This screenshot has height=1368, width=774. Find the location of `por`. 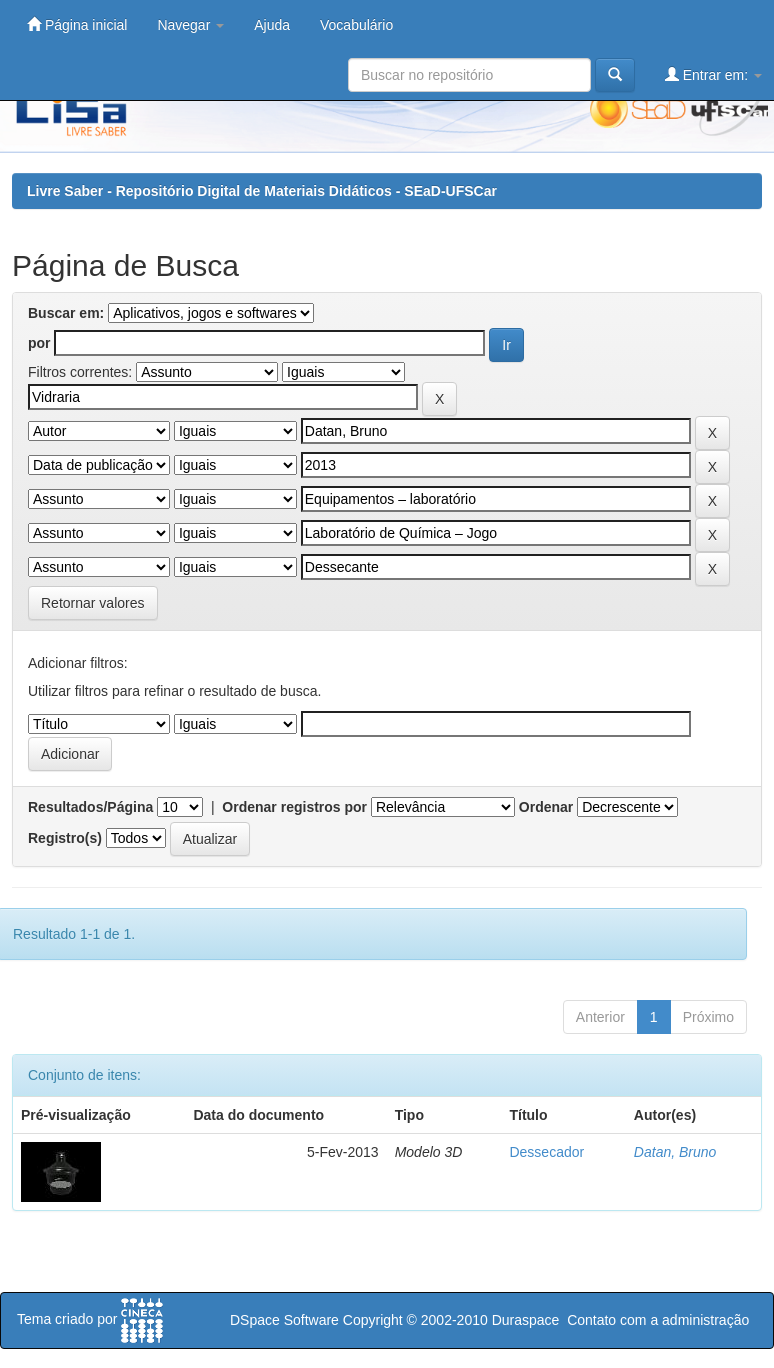

por is located at coordinates (39, 343).